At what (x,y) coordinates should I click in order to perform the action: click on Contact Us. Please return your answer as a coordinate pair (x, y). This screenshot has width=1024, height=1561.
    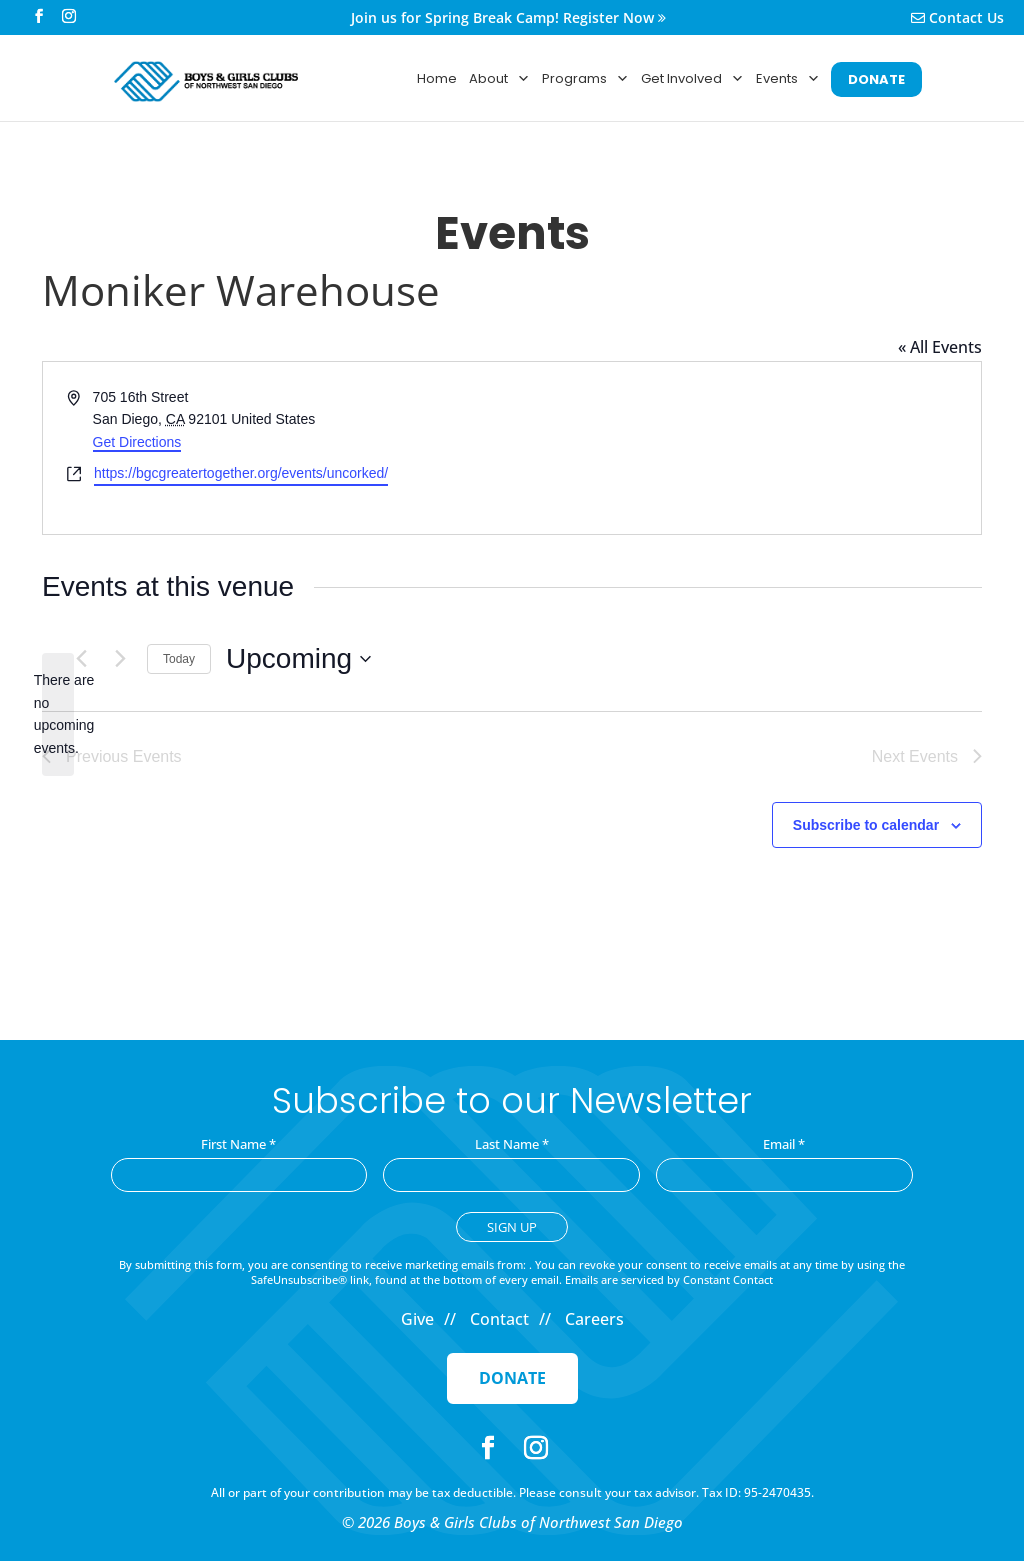
    Looking at the image, I should click on (957, 19).